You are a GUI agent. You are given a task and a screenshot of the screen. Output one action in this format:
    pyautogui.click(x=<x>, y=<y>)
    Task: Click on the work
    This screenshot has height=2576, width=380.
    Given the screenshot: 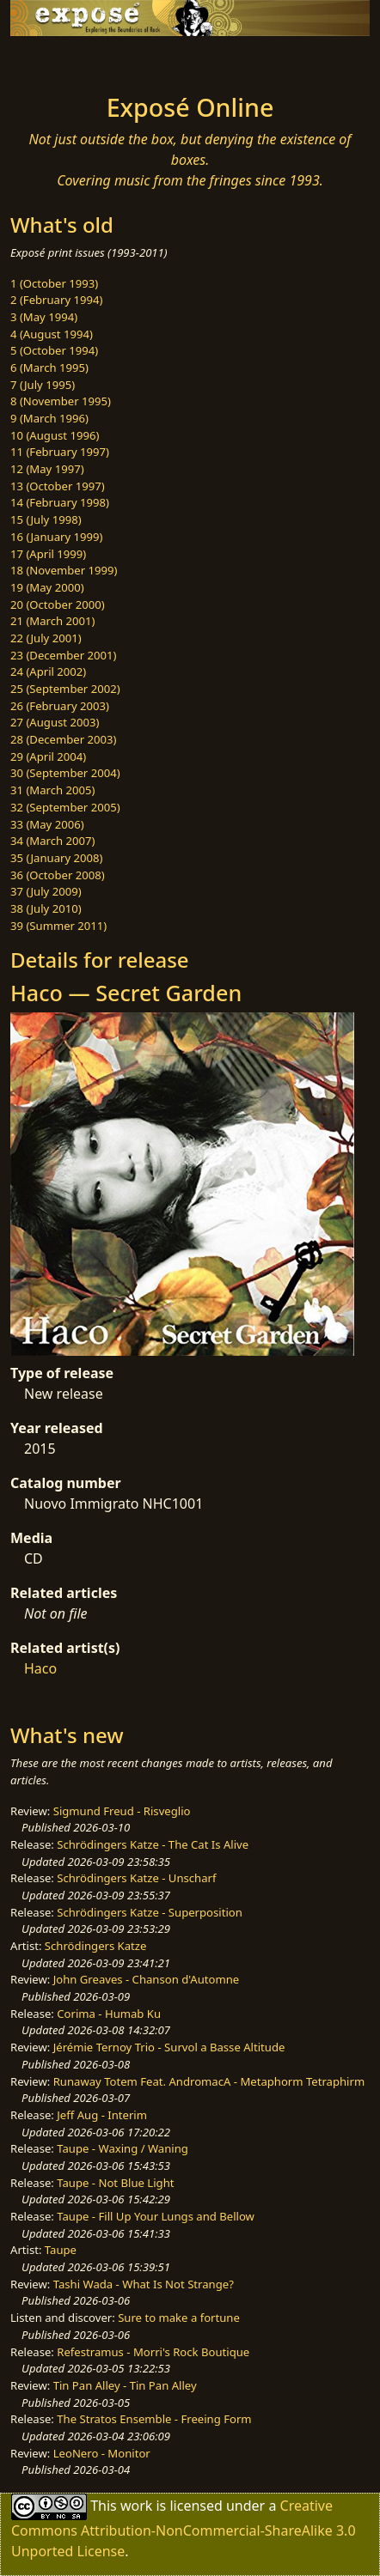 What is the action you would take?
    pyautogui.click(x=136, y=2505)
    